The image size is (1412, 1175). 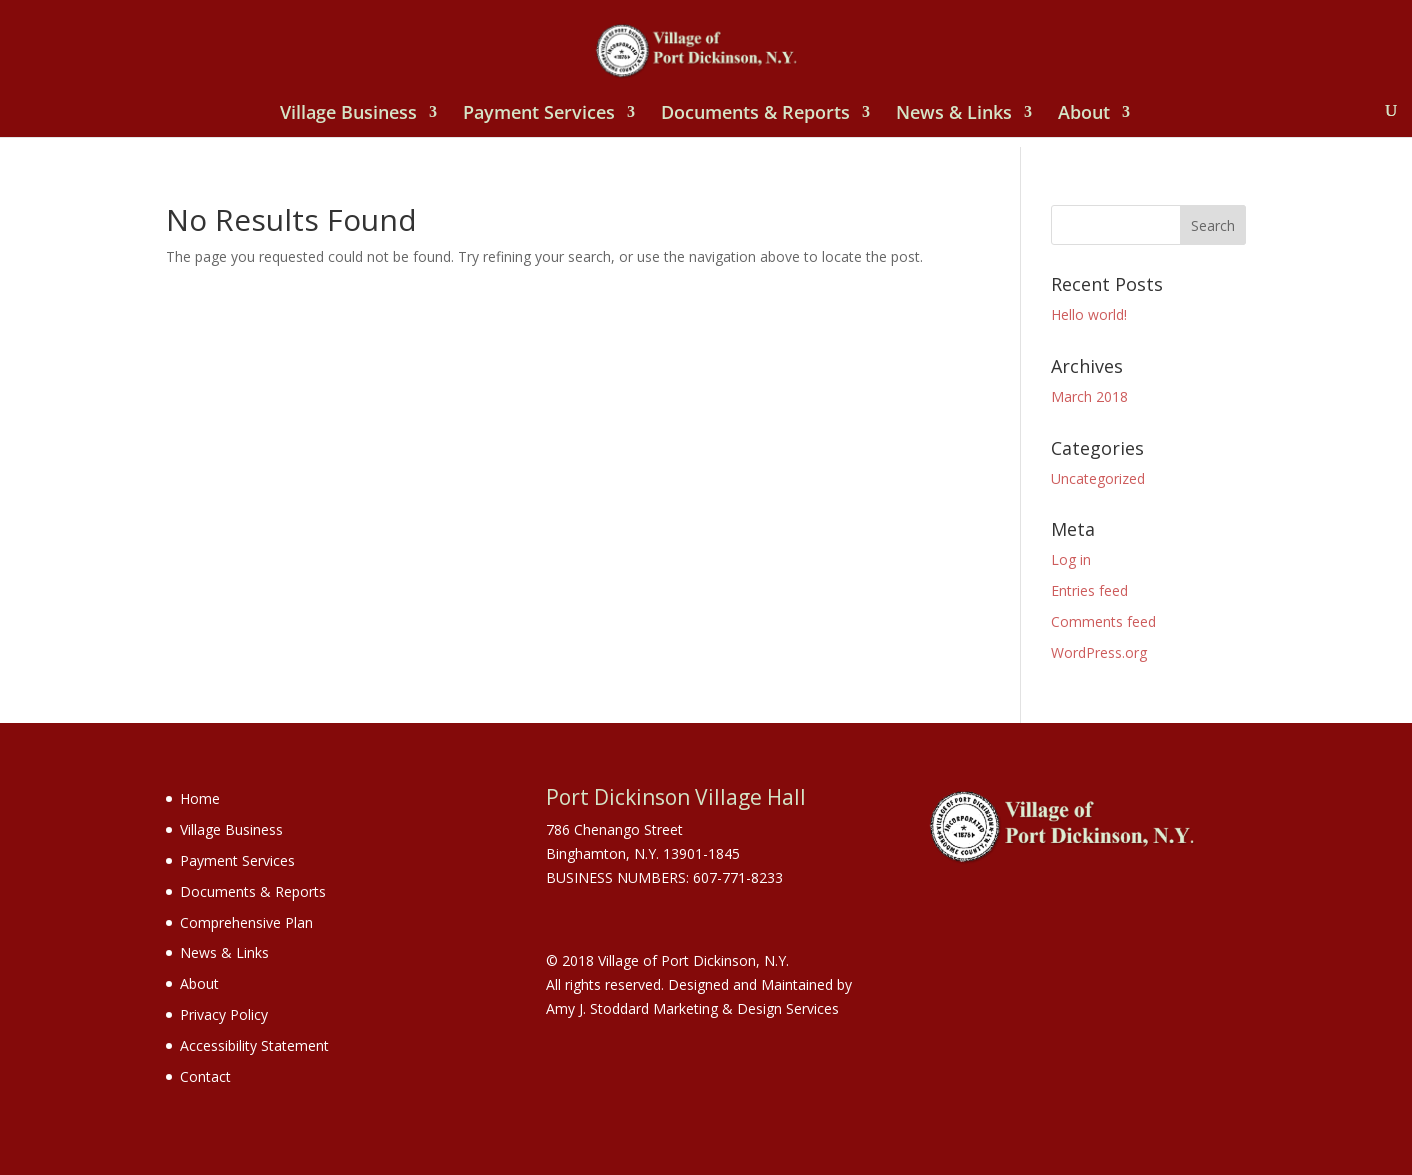 What do you see at coordinates (200, 798) in the screenshot?
I see `Home` at bounding box center [200, 798].